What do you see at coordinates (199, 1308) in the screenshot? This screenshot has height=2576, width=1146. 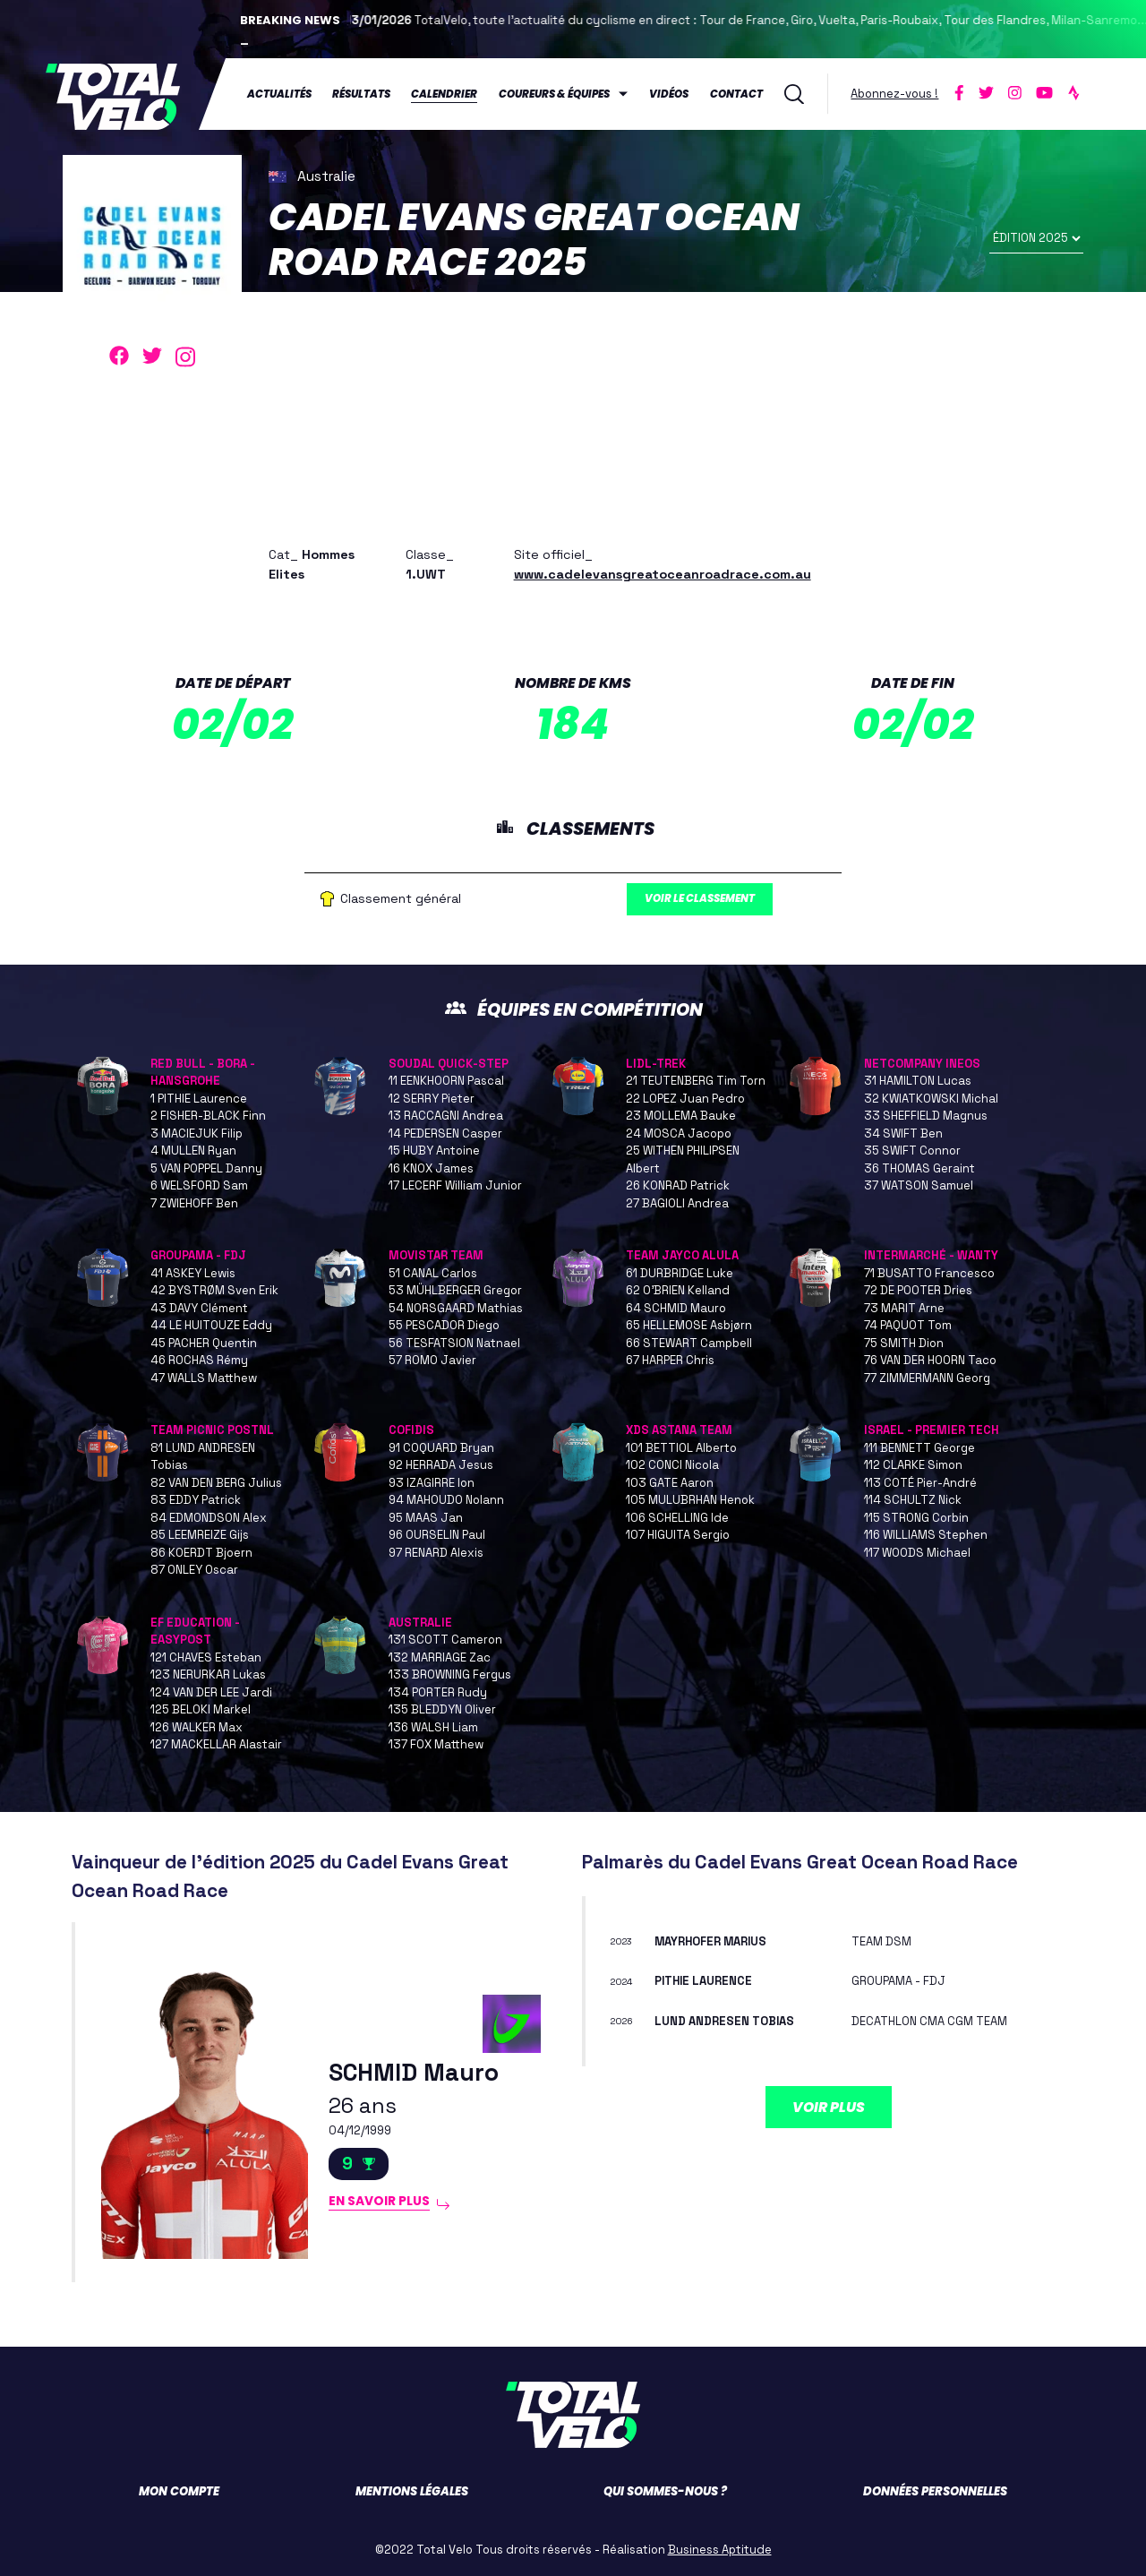 I see `43 DAVY Clément` at bounding box center [199, 1308].